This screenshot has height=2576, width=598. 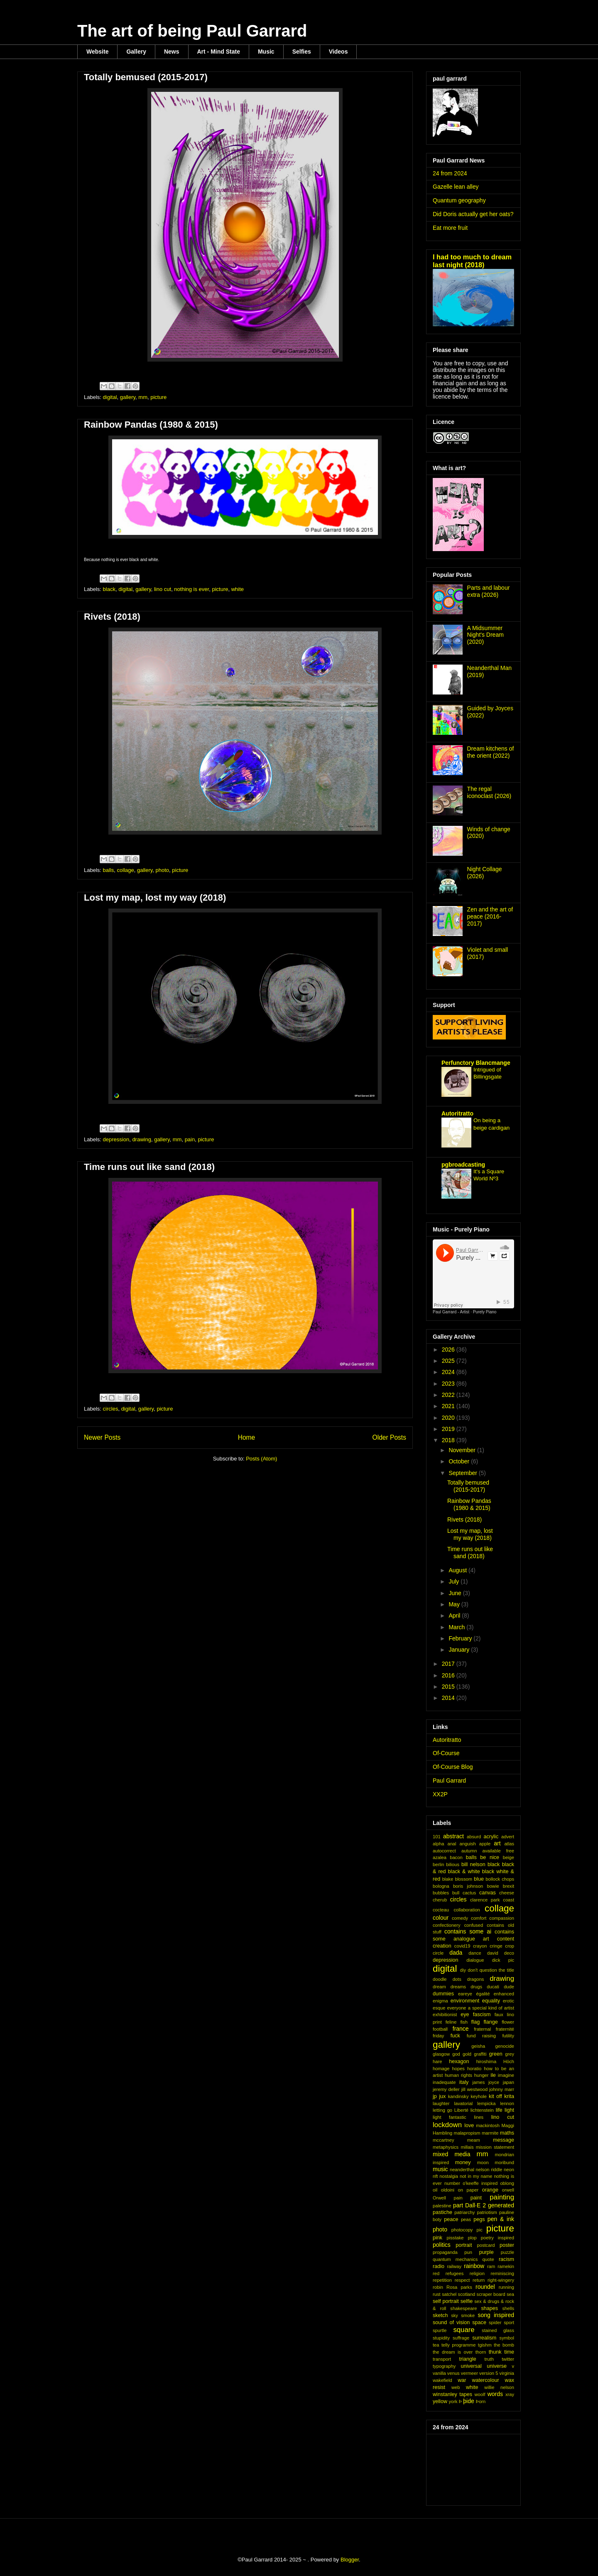 I want to click on gallery, so click(x=127, y=397).